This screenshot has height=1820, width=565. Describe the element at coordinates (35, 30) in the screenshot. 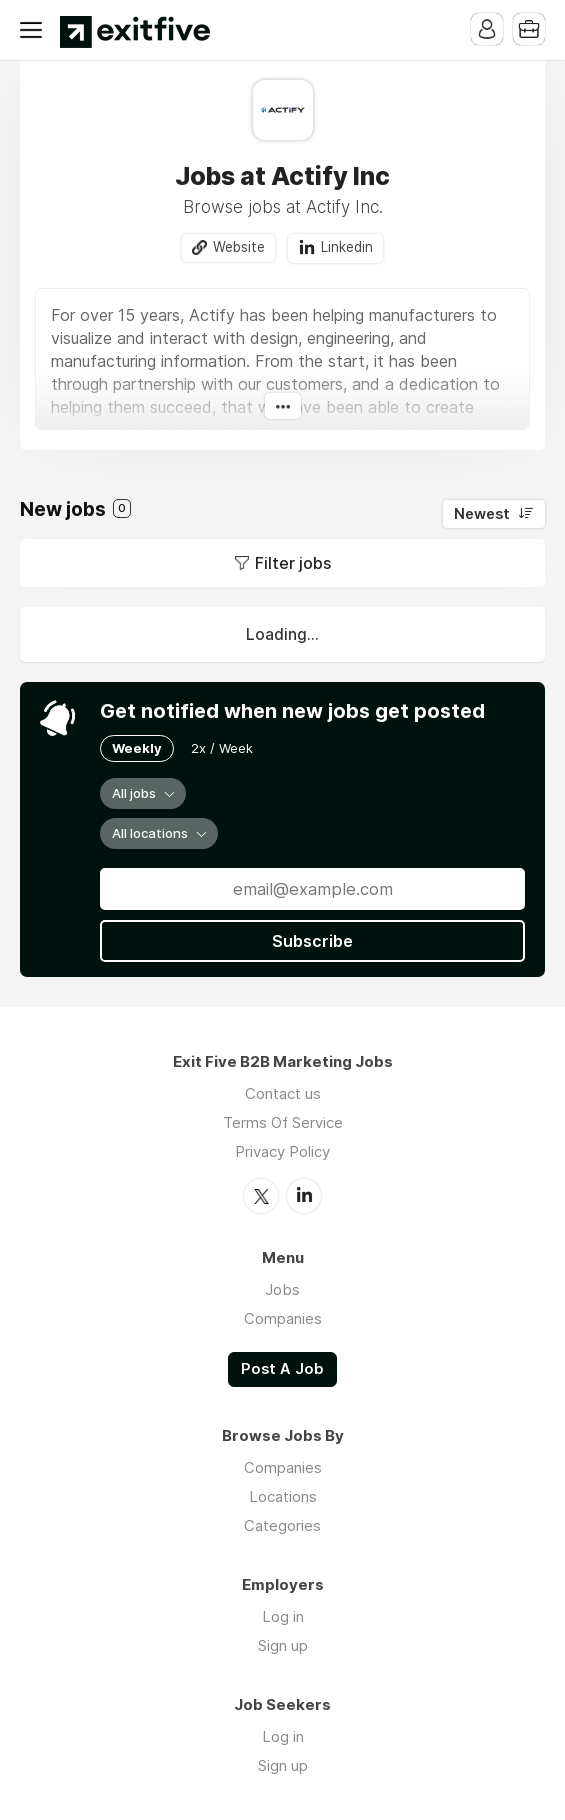

I see `Menu` at that location.